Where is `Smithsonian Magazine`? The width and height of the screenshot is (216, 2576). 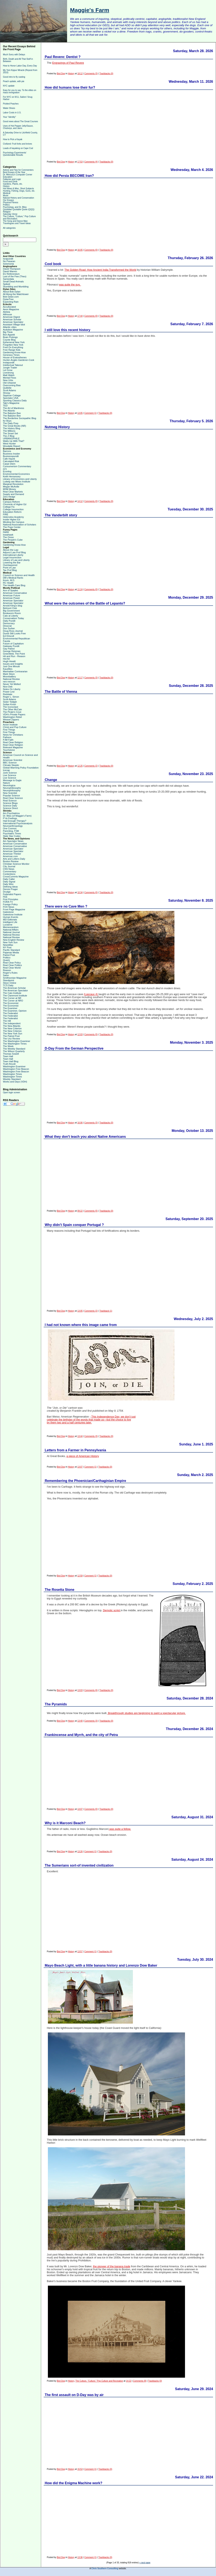
Smithsonian Magazine is located at coordinates (14, 978).